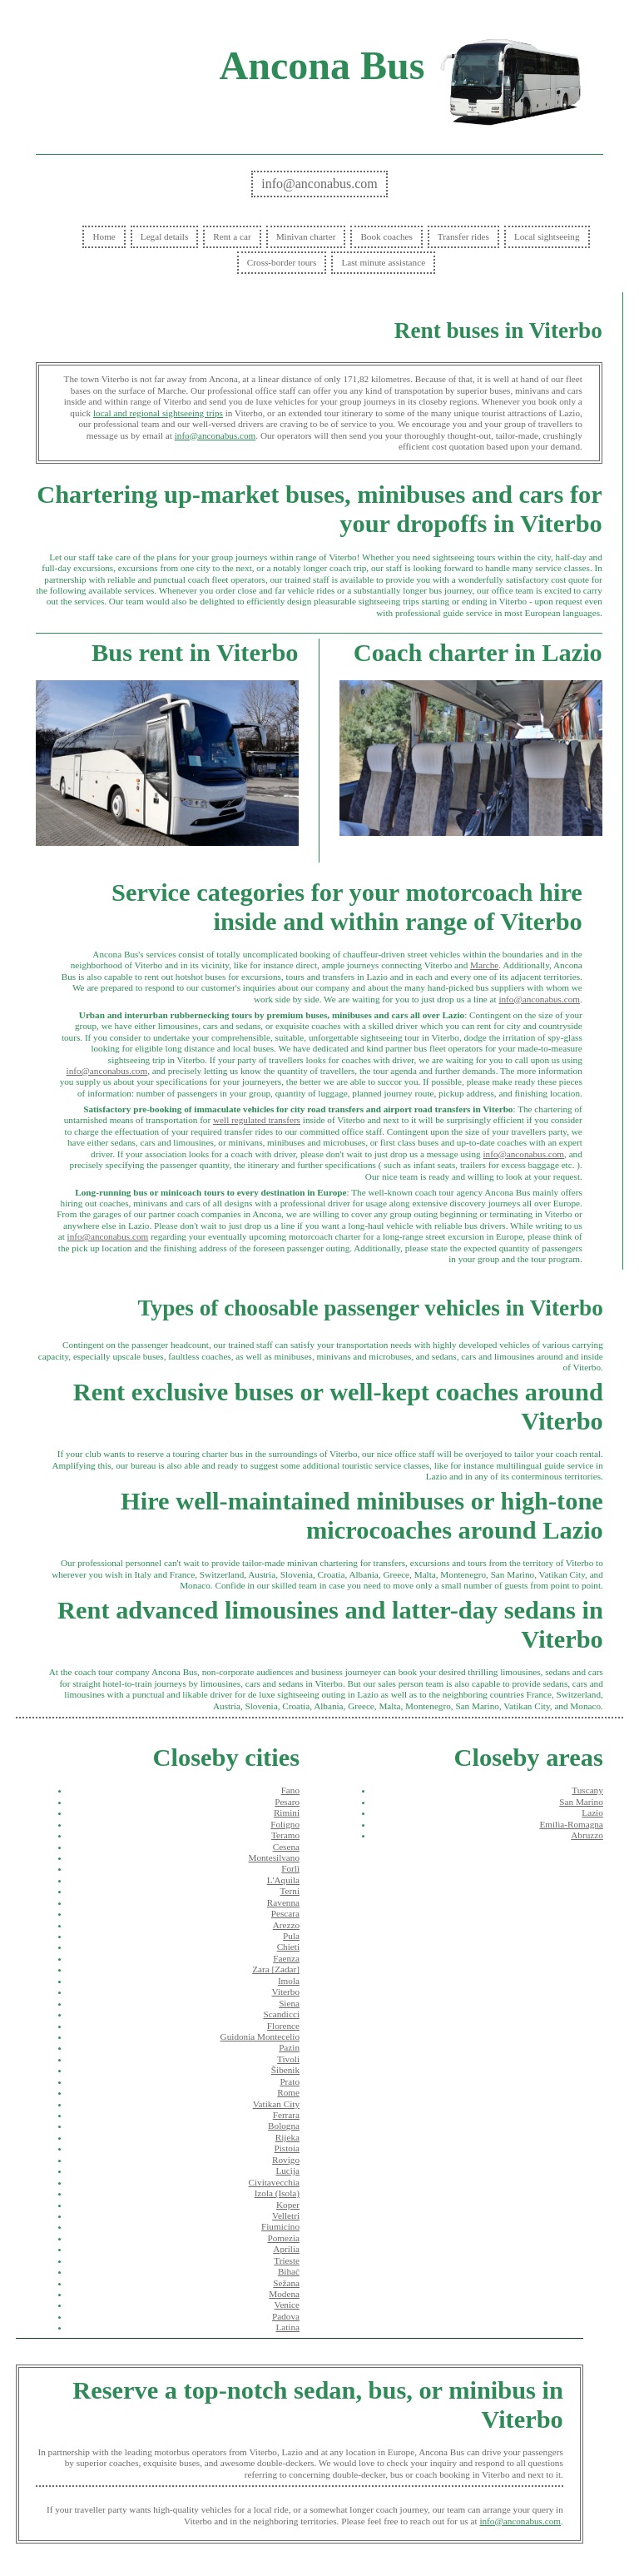  Describe the element at coordinates (287, 2327) in the screenshot. I see `Latina` at that location.